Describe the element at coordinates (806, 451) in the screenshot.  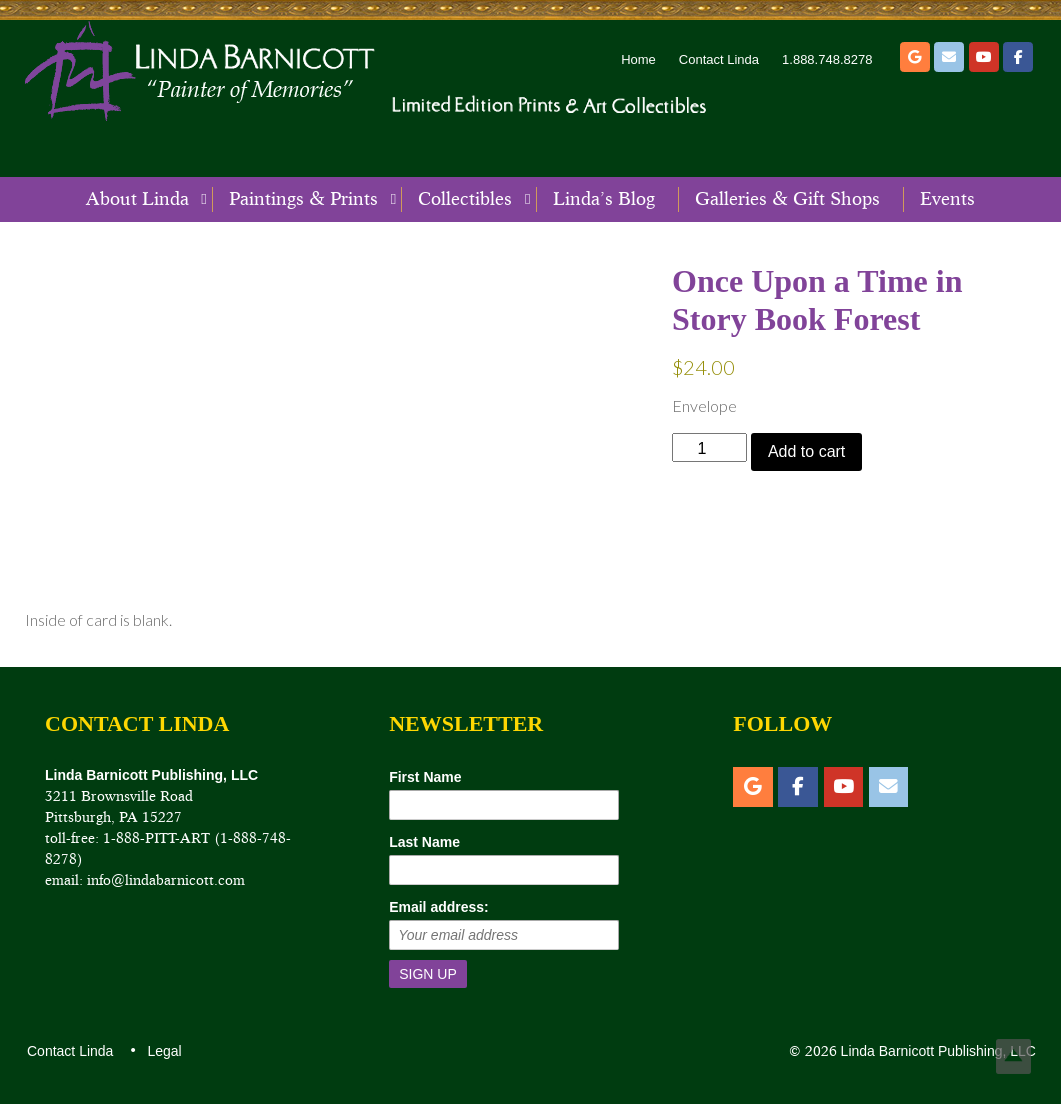
I see `Add to cart` at that location.